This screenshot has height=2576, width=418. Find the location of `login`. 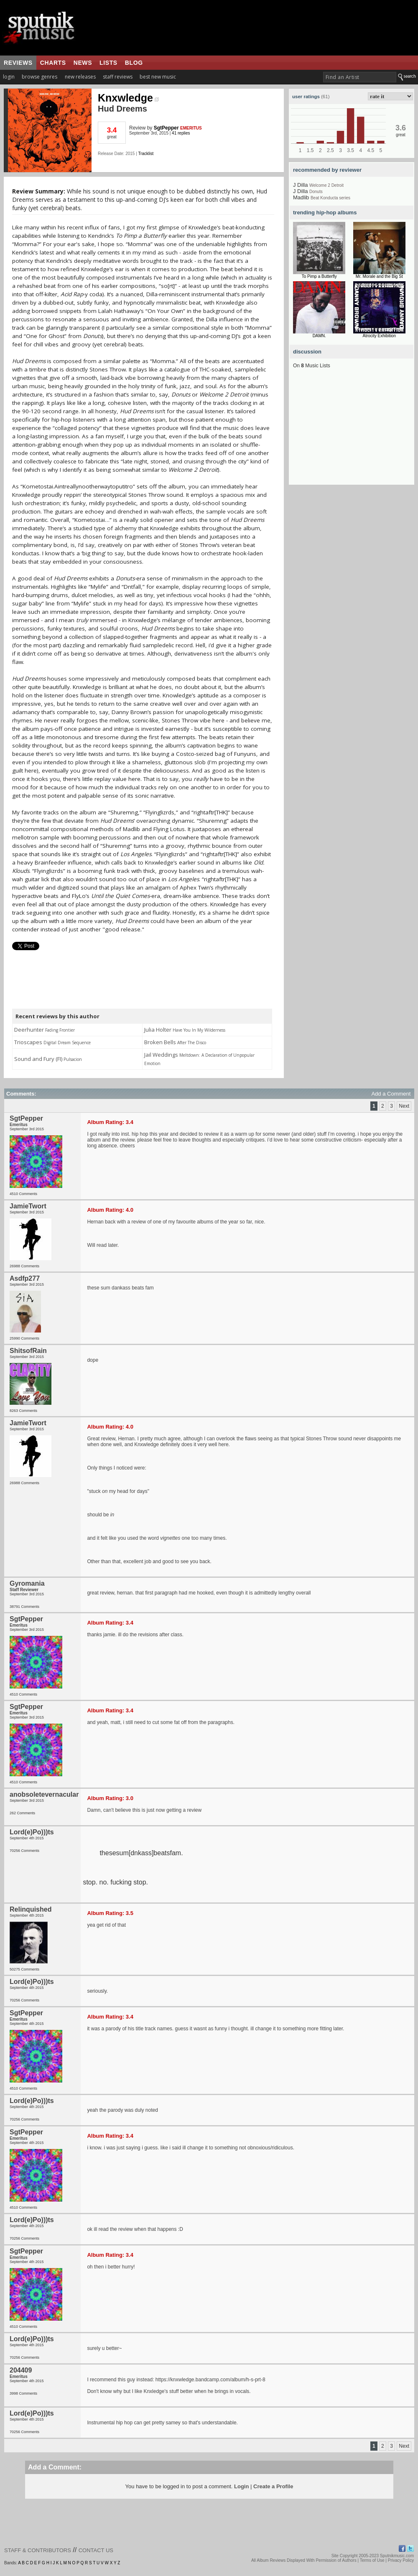

login is located at coordinates (9, 76).